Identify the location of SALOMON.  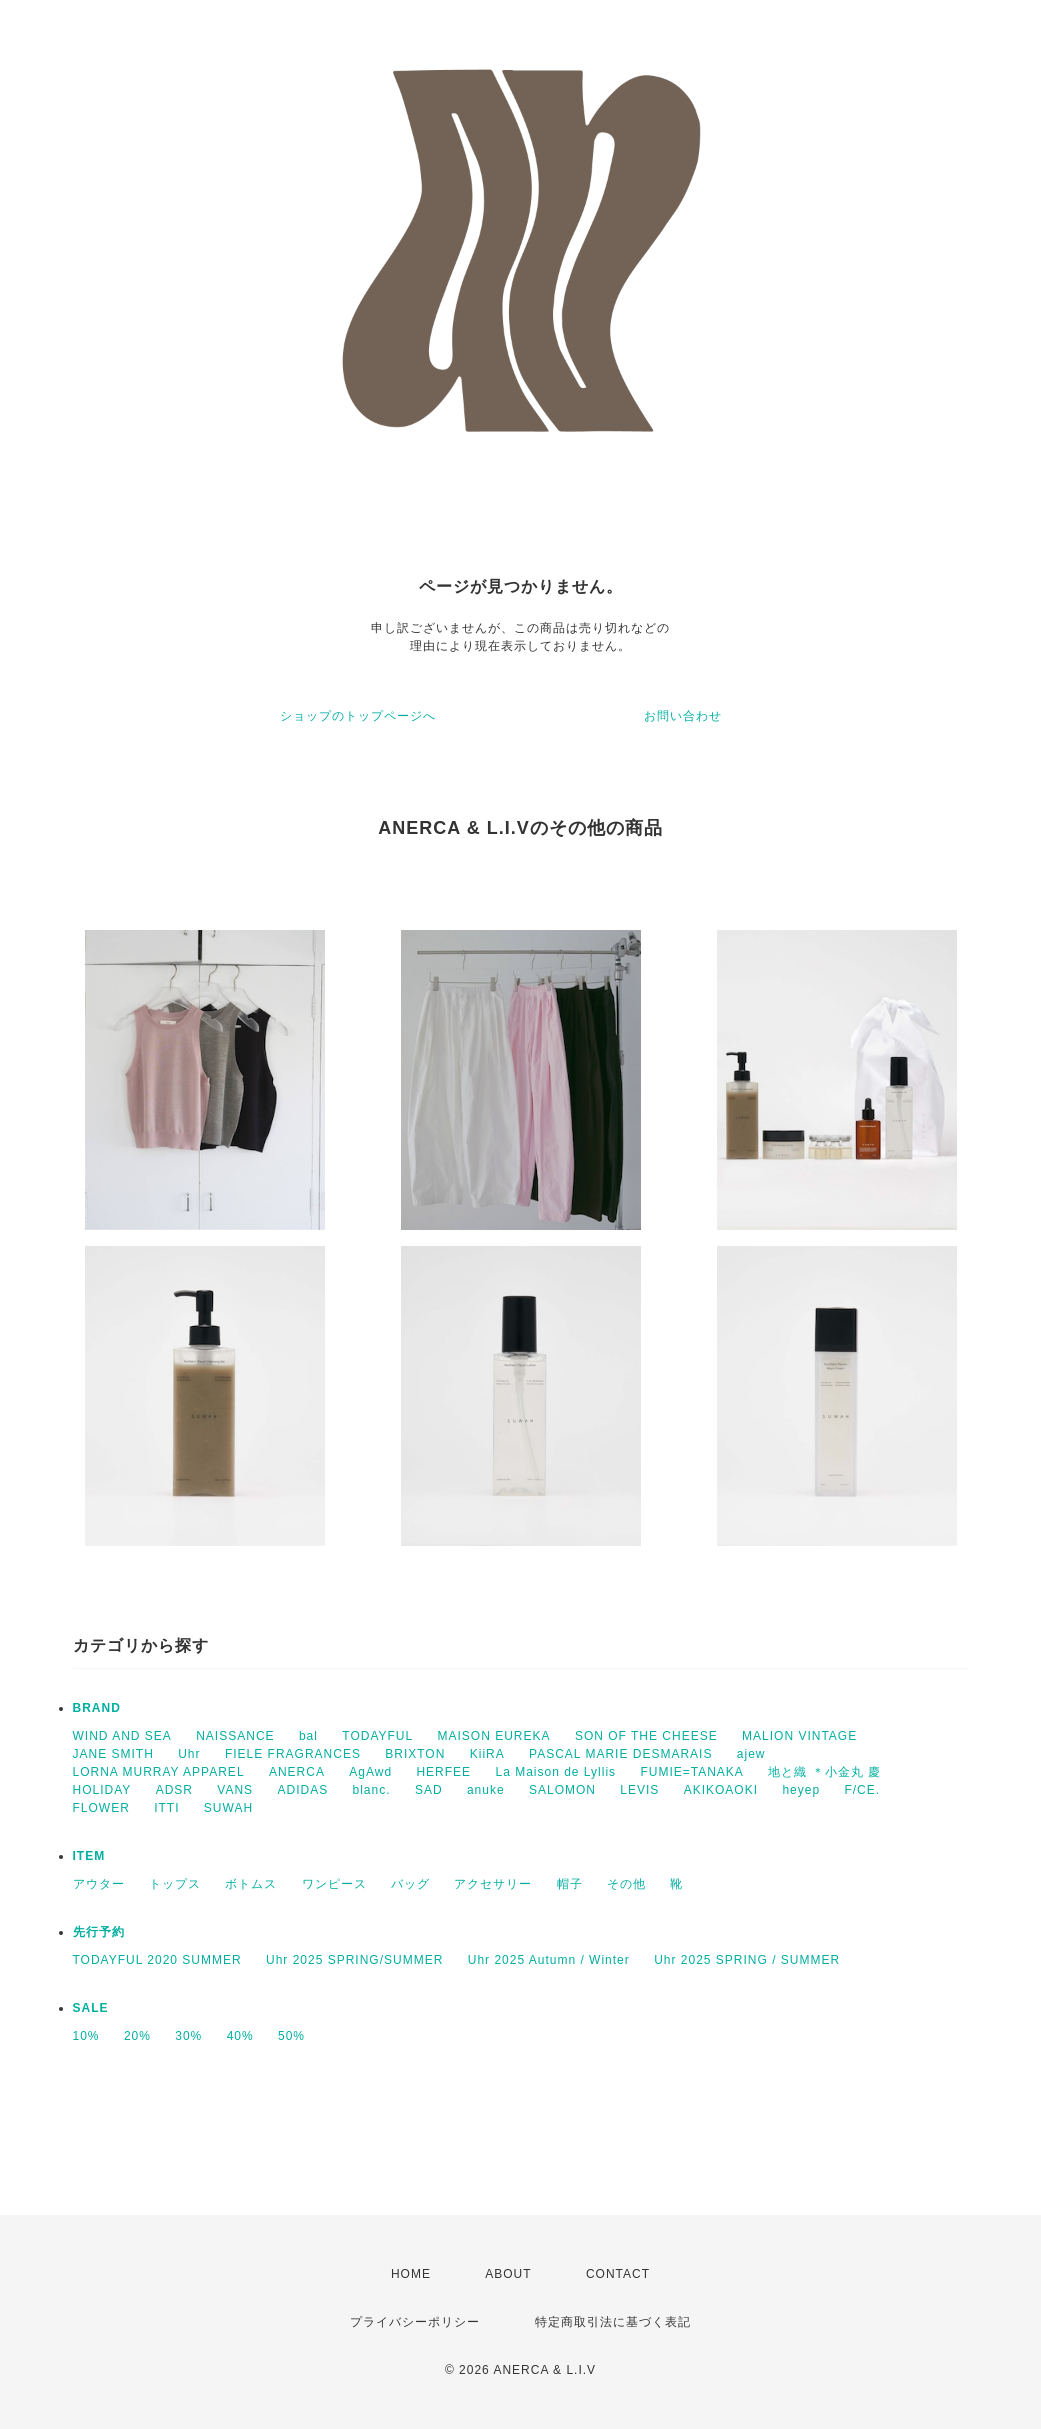
(562, 1790).